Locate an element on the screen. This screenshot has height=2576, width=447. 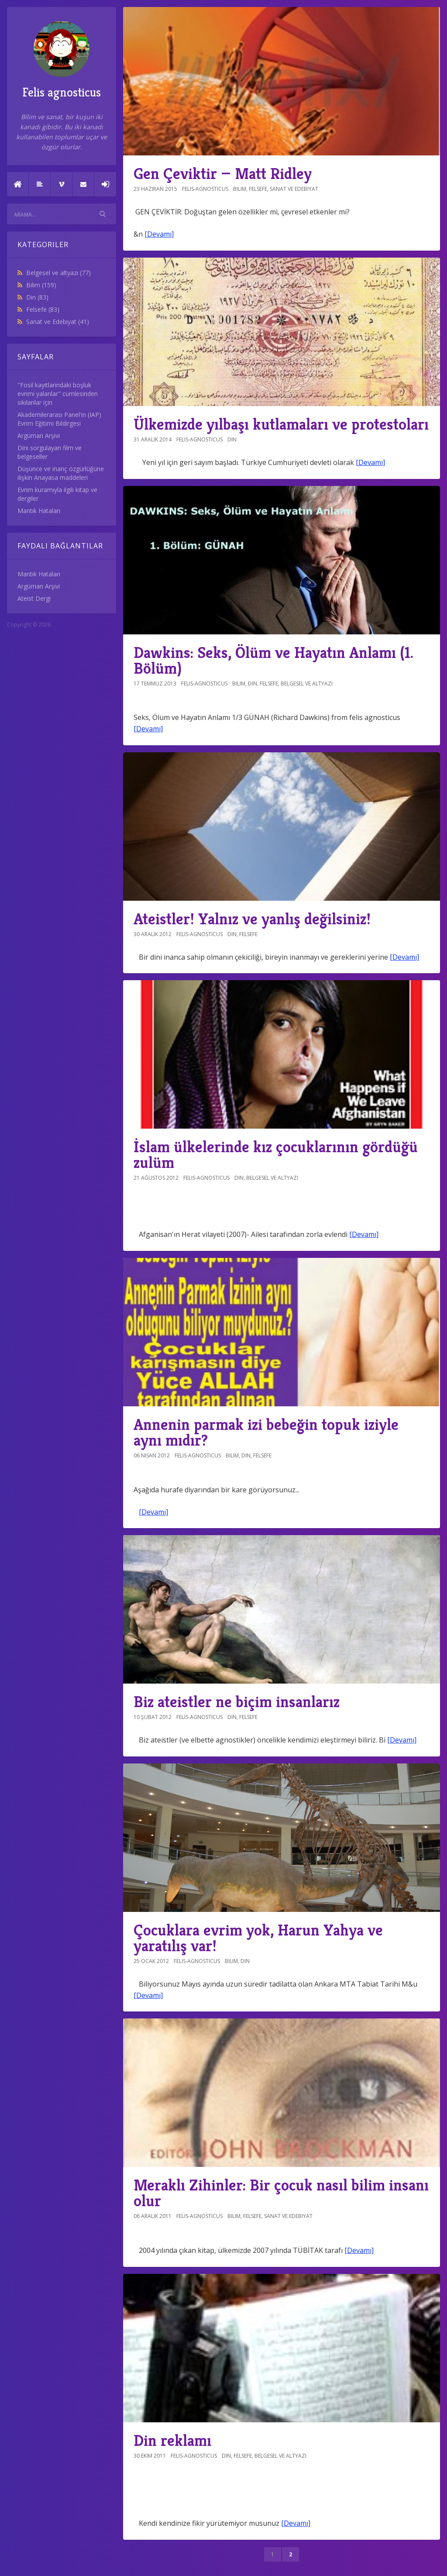
Bilim is located at coordinates (41, 285).